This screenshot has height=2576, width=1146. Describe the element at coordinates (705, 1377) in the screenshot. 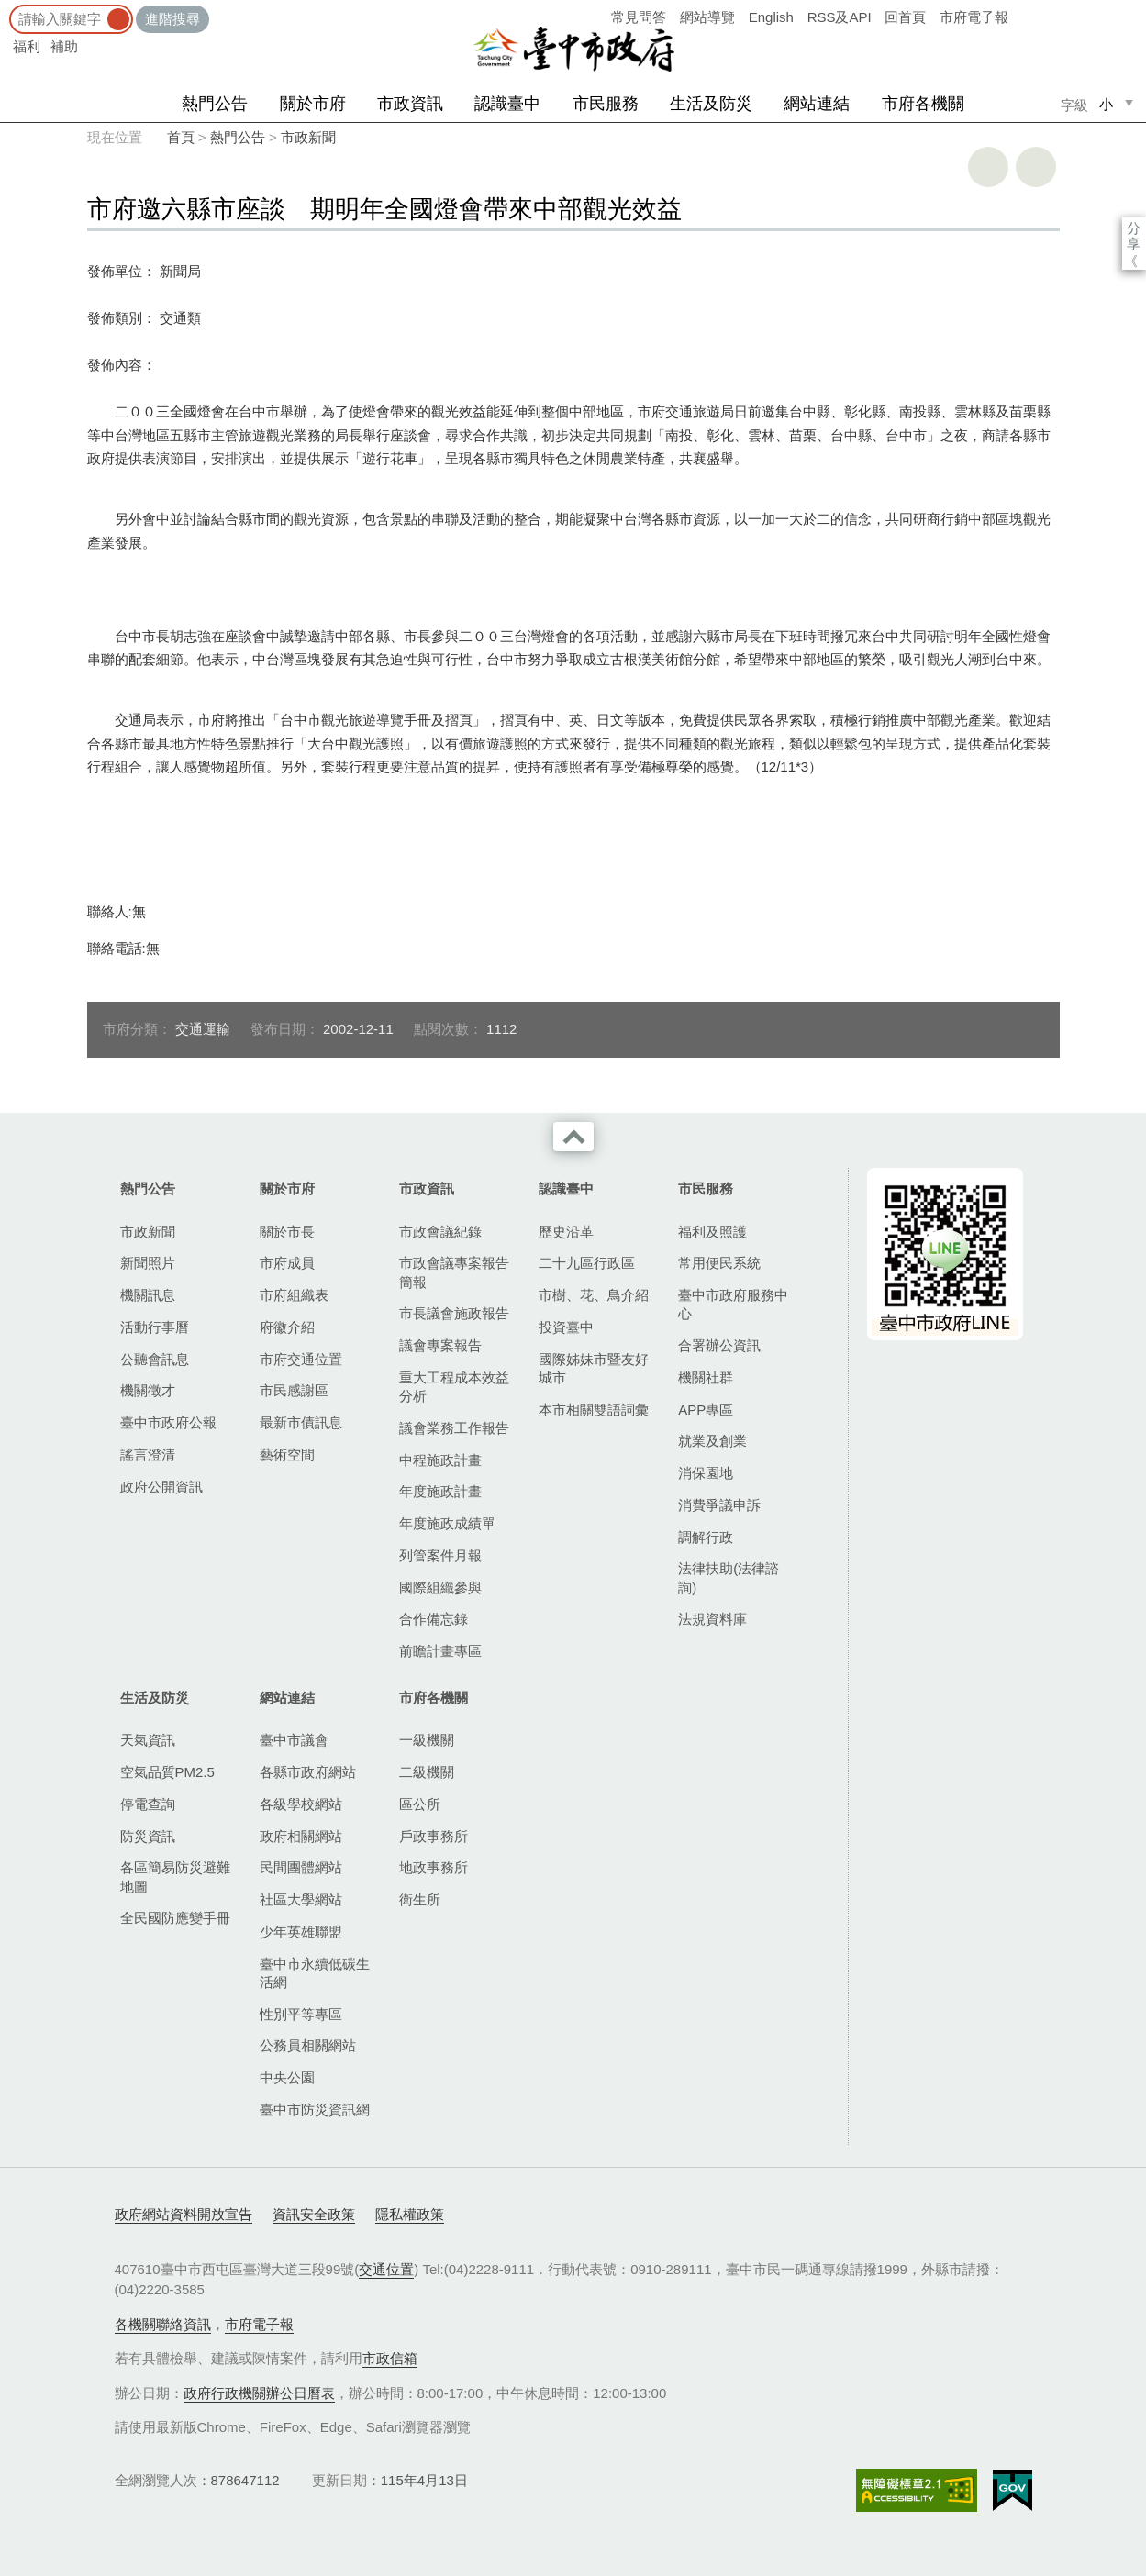

I see `機關社群` at that location.